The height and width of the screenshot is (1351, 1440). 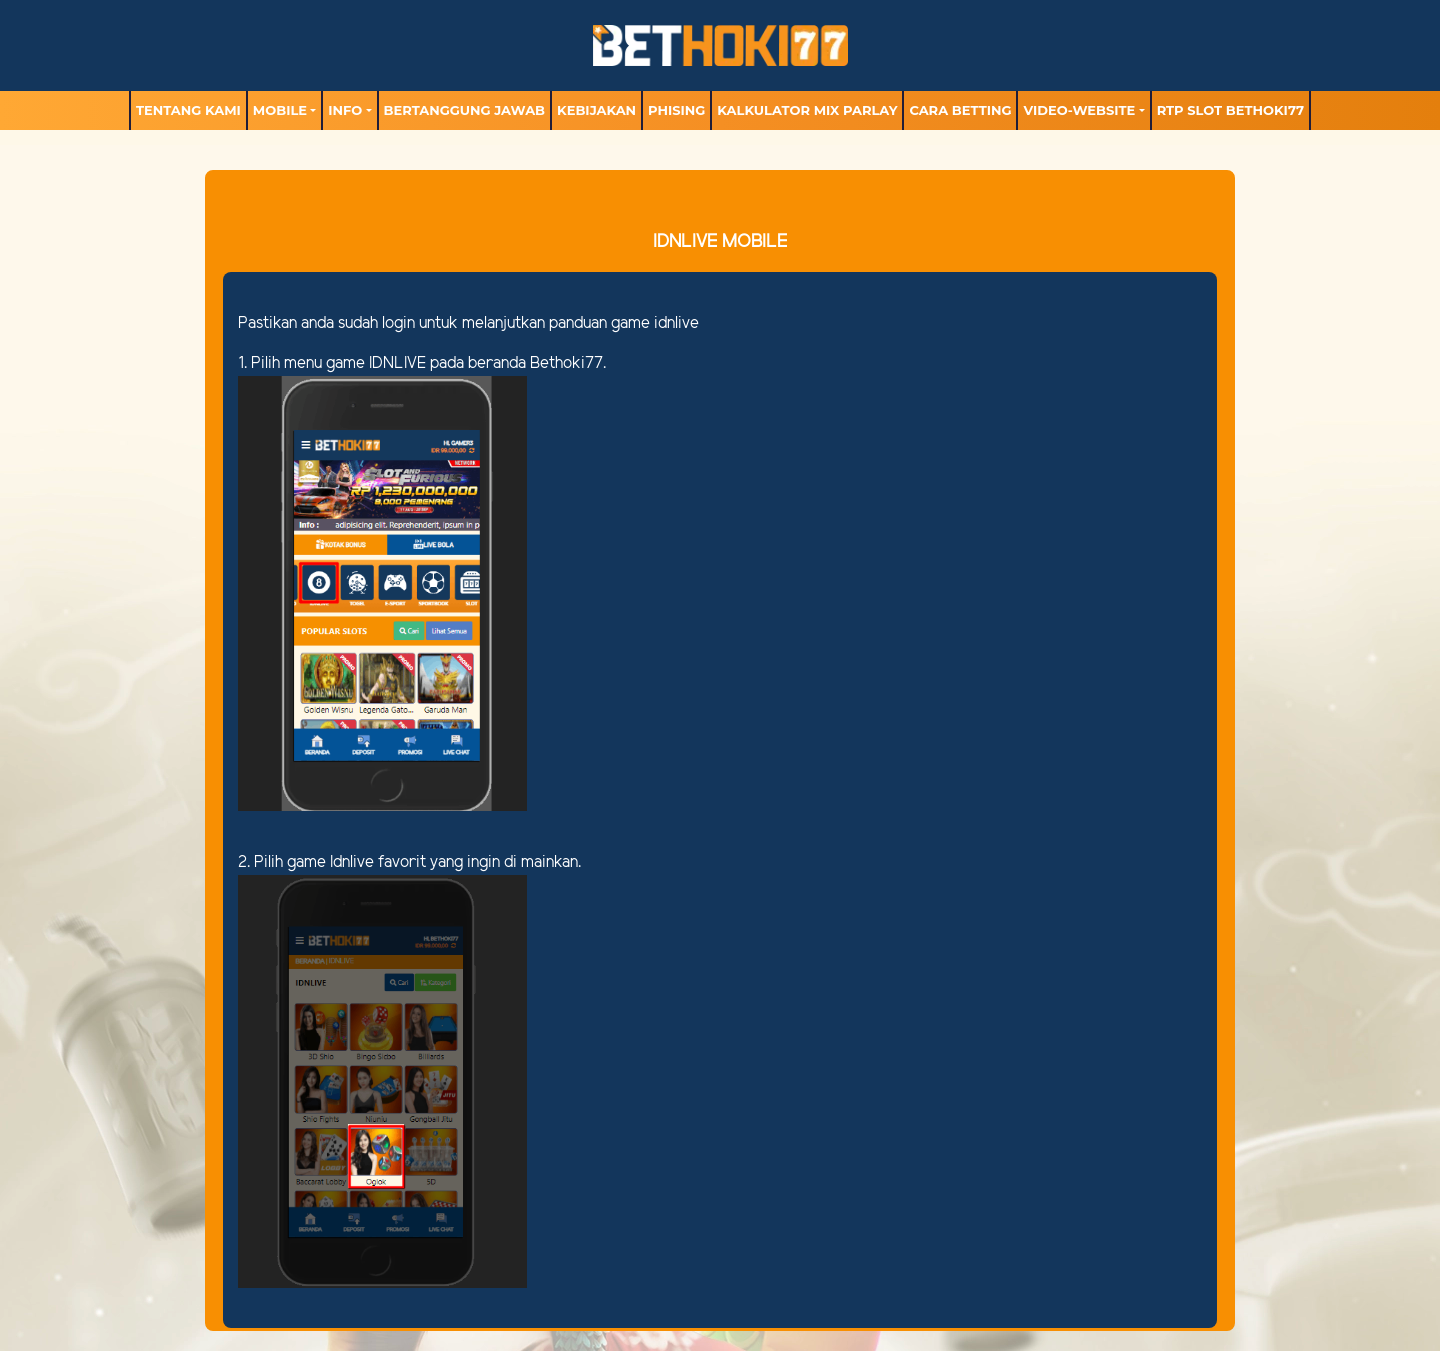 I want to click on Cara Betting, so click(x=960, y=110).